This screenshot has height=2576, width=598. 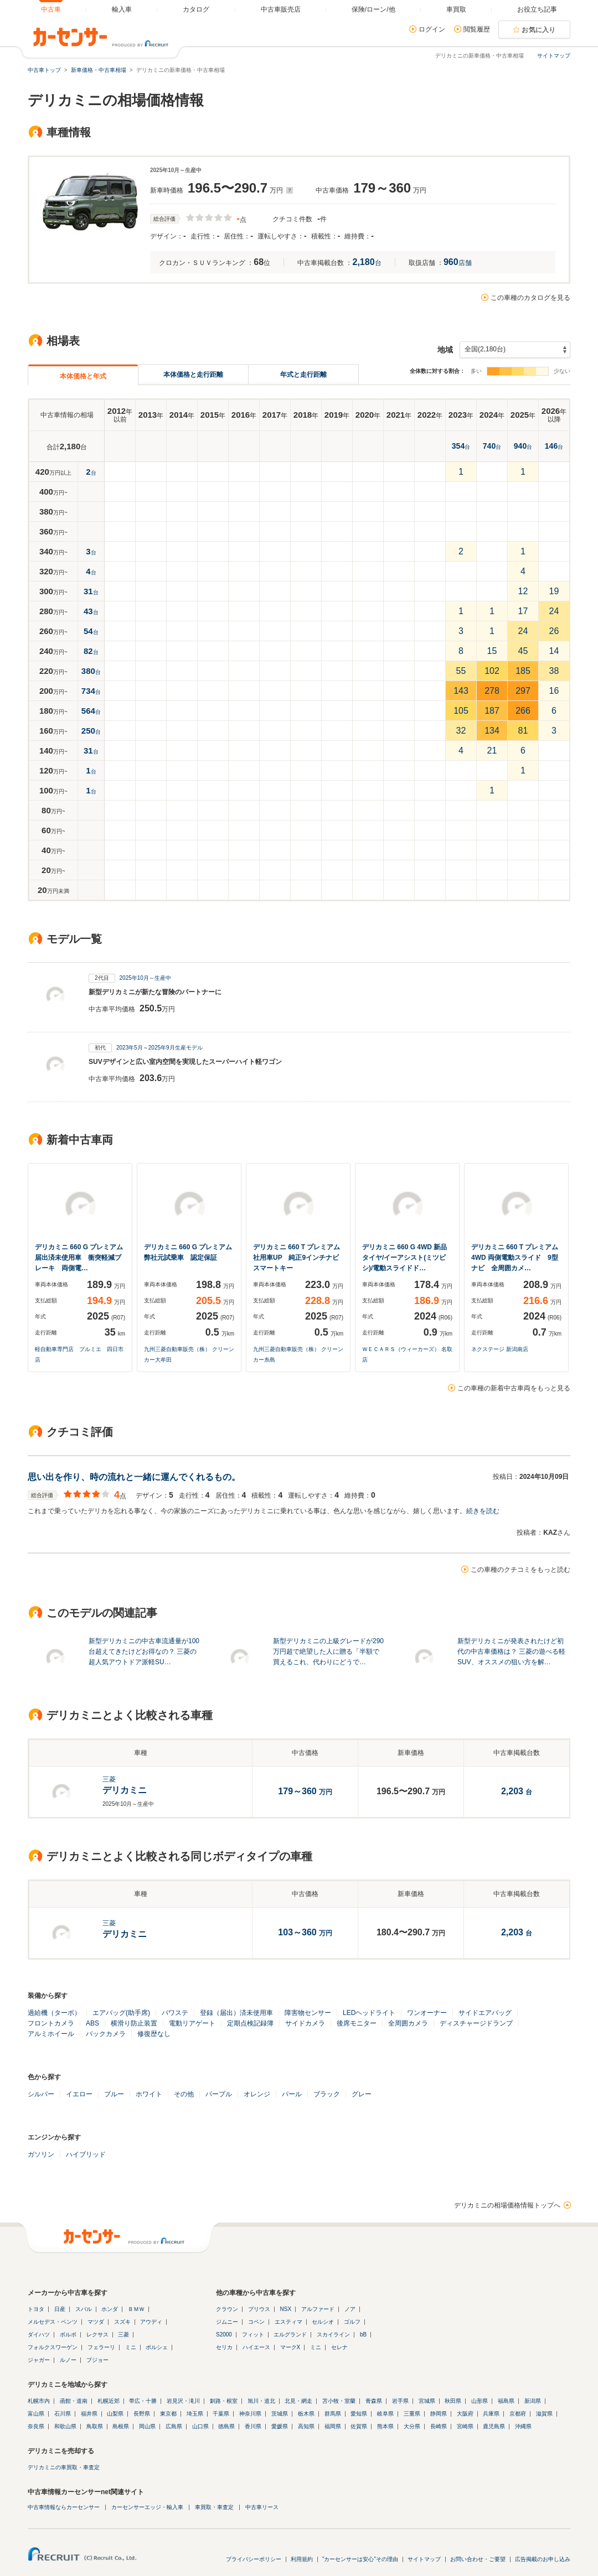 What do you see at coordinates (523, 611) in the screenshot?
I see `17` at bounding box center [523, 611].